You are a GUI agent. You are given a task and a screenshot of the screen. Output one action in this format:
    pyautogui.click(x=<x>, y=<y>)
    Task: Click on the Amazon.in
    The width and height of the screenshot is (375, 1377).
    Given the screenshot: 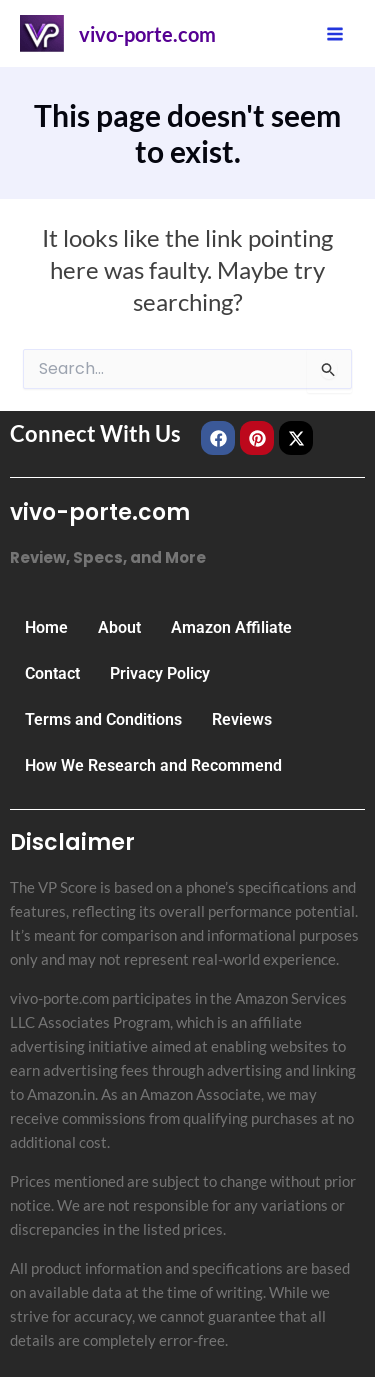 What is the action you would take?
    pyautogui.click(x=61, y=1094)
    